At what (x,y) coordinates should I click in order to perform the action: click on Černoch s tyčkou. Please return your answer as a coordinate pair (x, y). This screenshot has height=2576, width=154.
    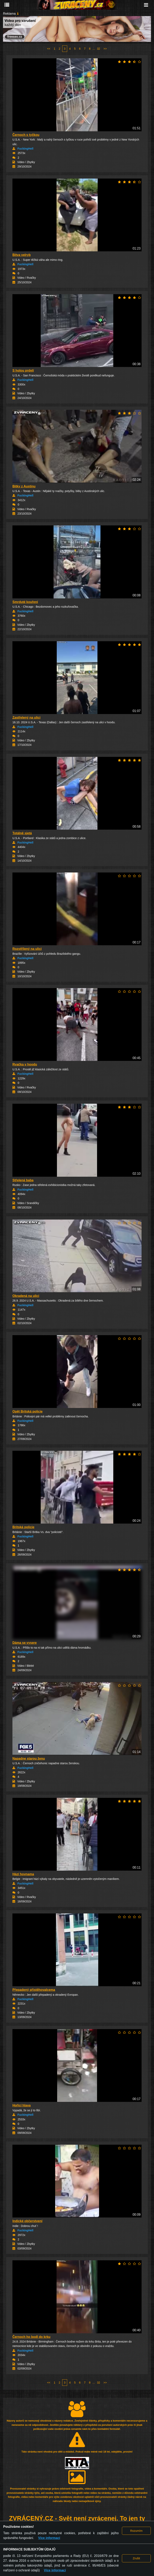
    Looking at the image, I should click on (25, 135).